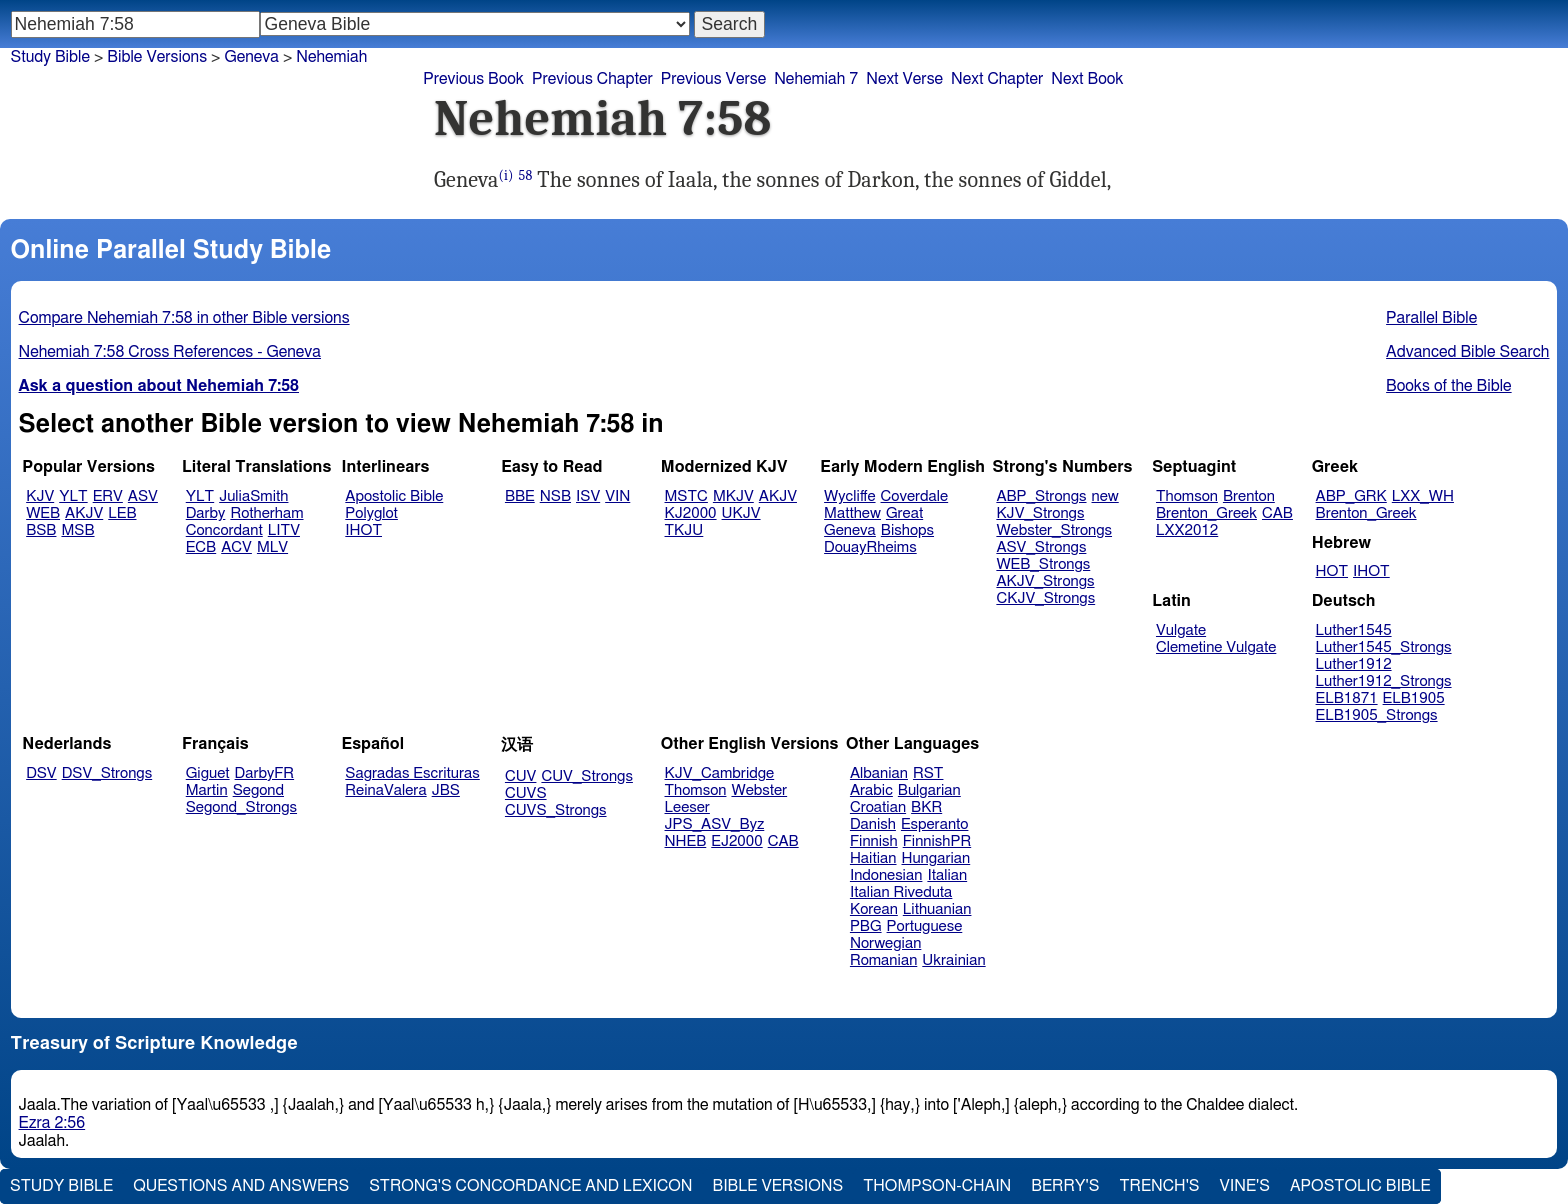  I want to click on LXX2012, so click(1187, 530).